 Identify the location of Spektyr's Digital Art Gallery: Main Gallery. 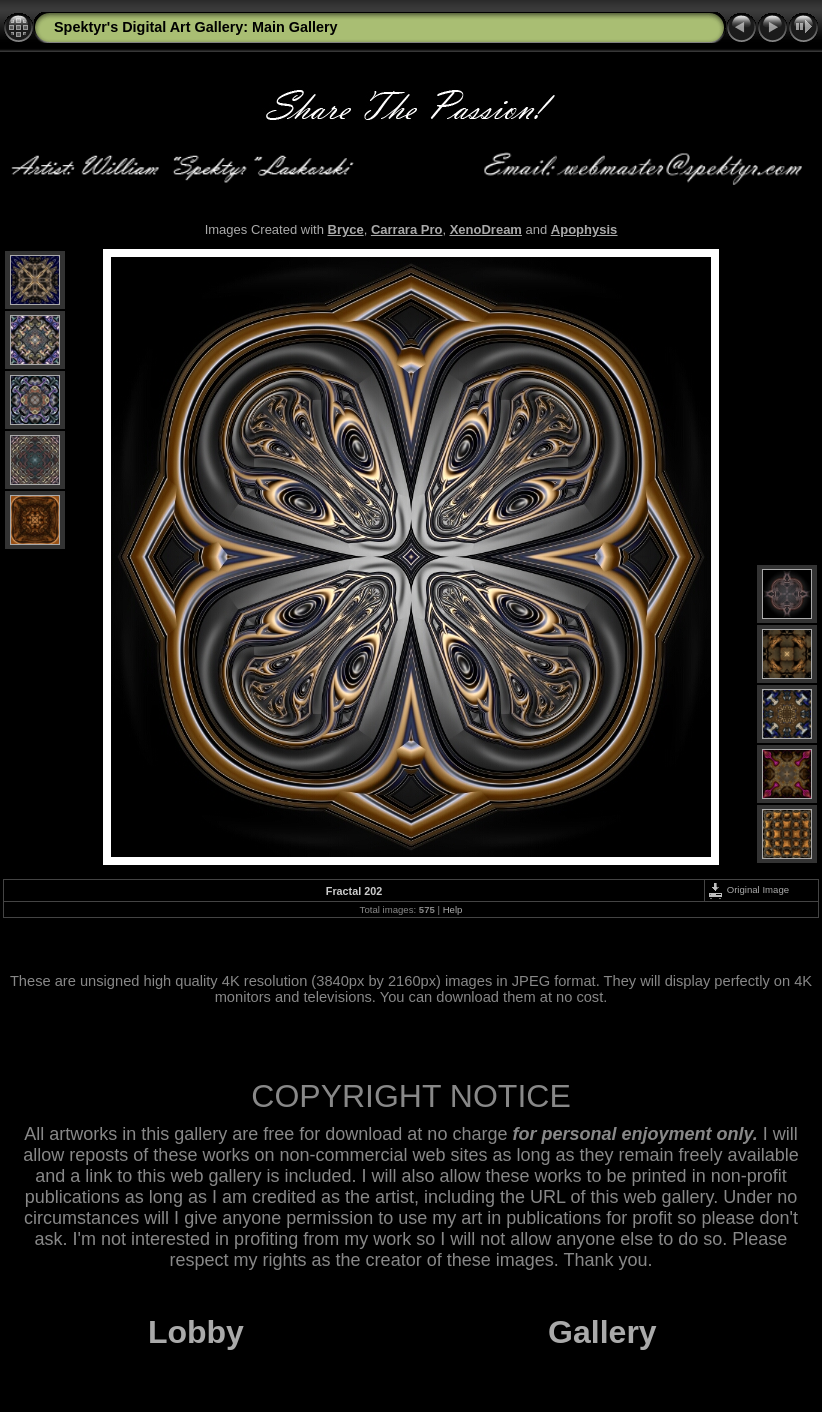
(196, 27).